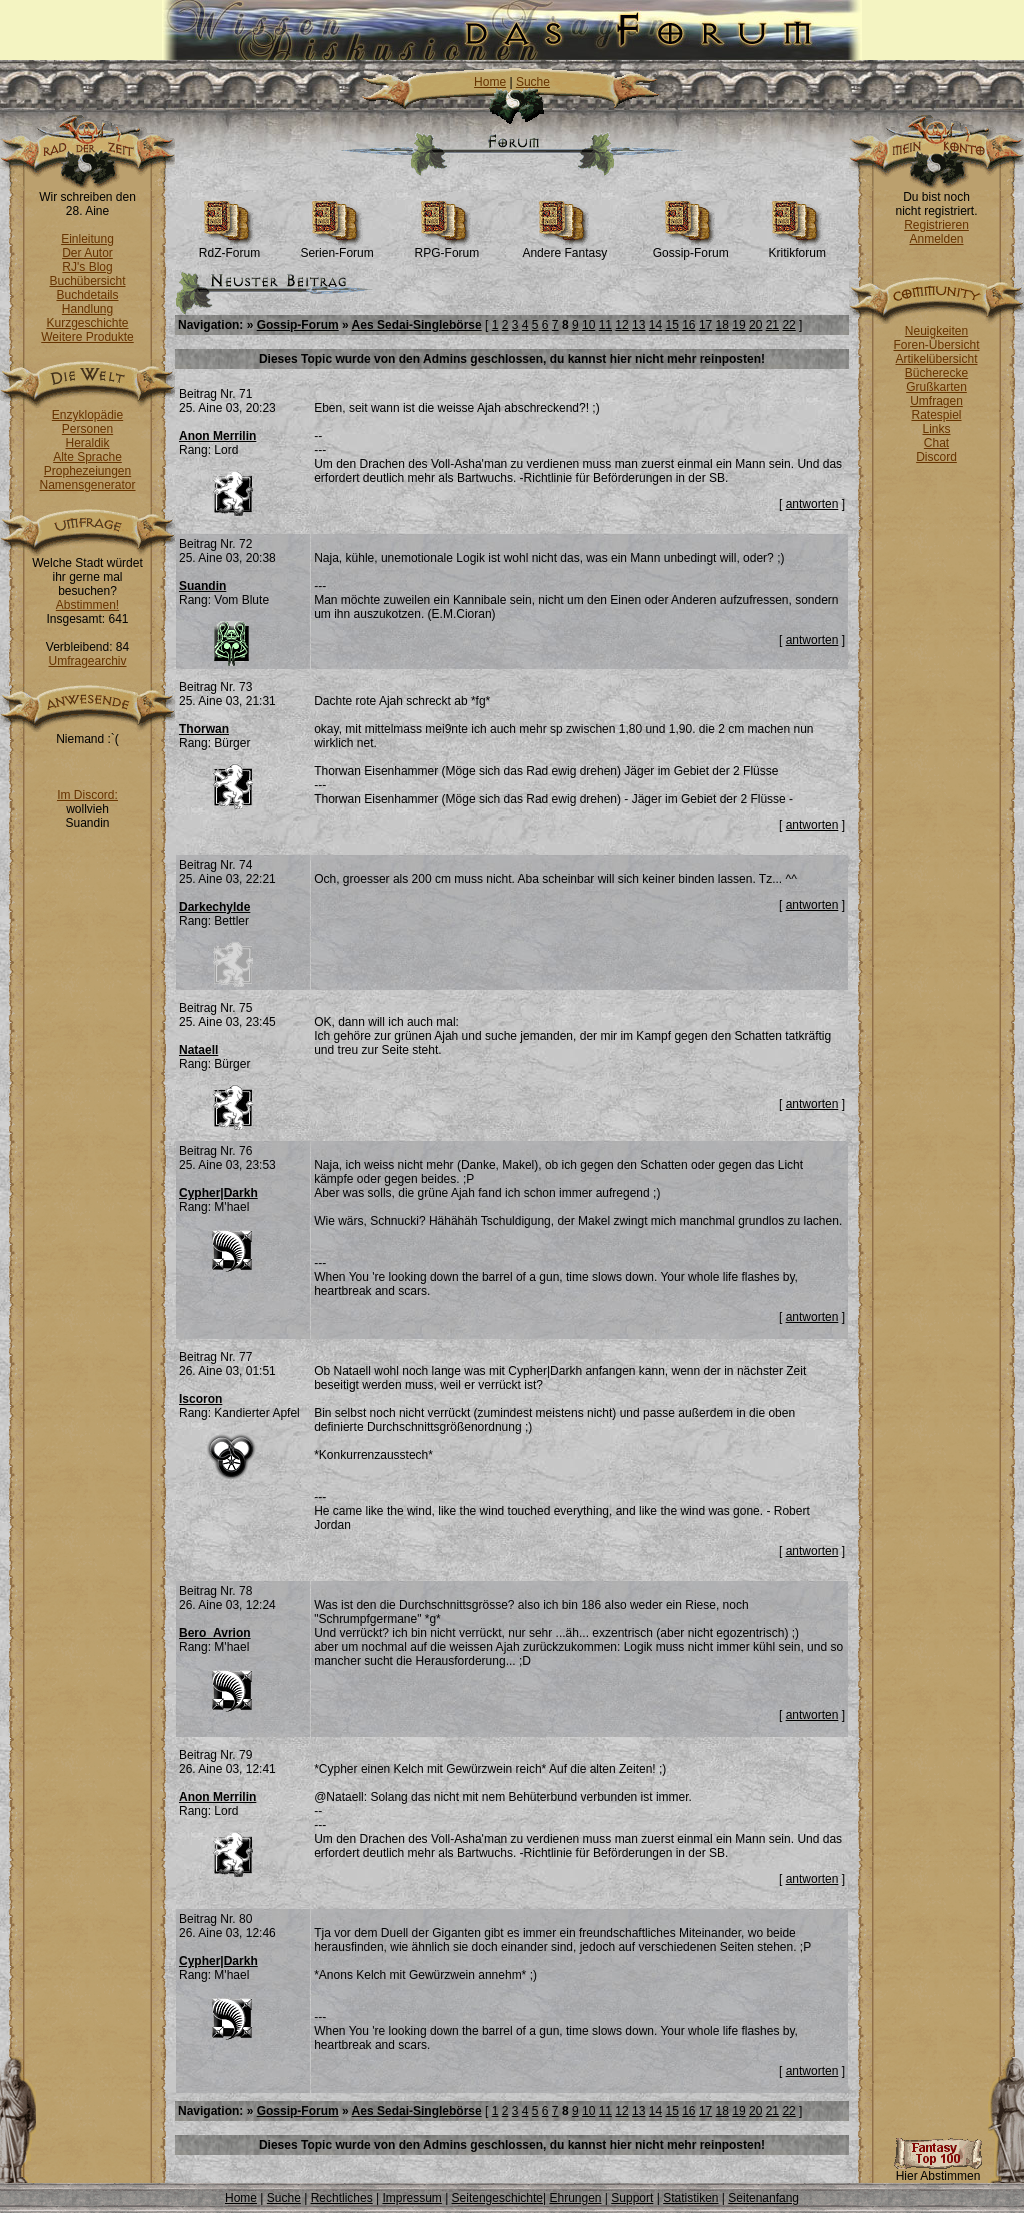 This screenshot has height=2213, width=1024. Describe the element at coordinates (812, 504) in the screenshot. I see `antworten` at that location.